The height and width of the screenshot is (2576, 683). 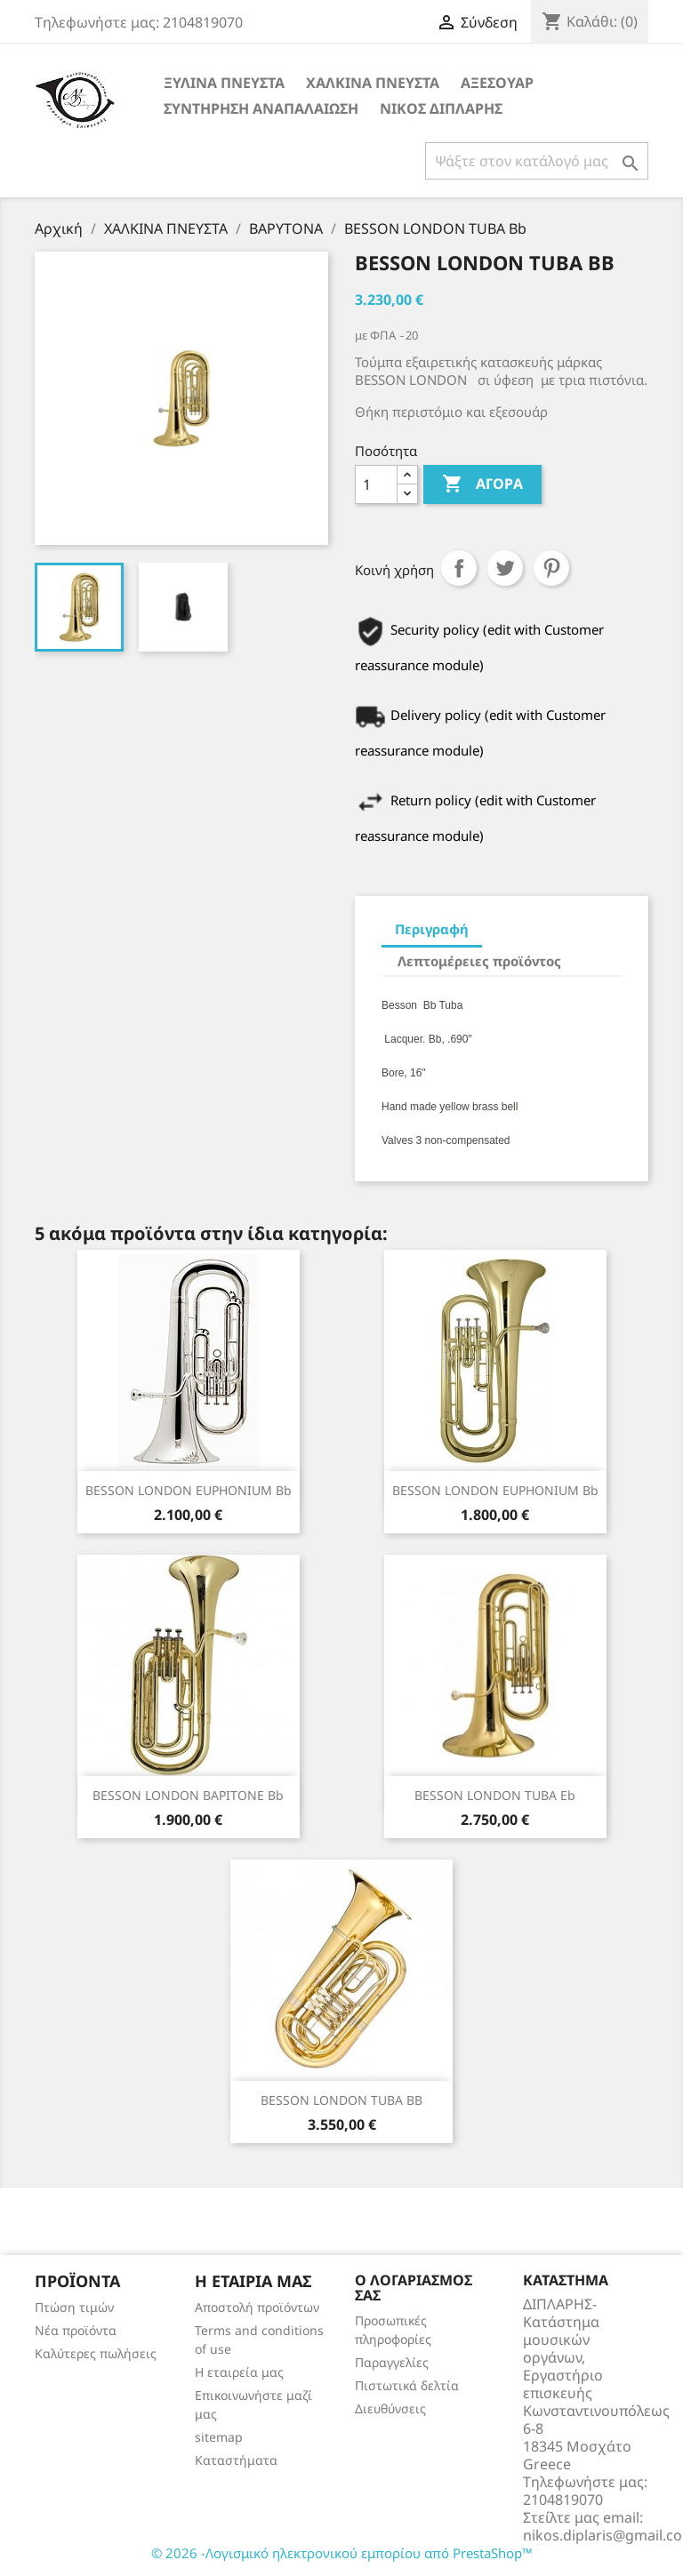 I want to click on Λεπτομέρειες προϊόντος [tab], so click(x=479, y=961).